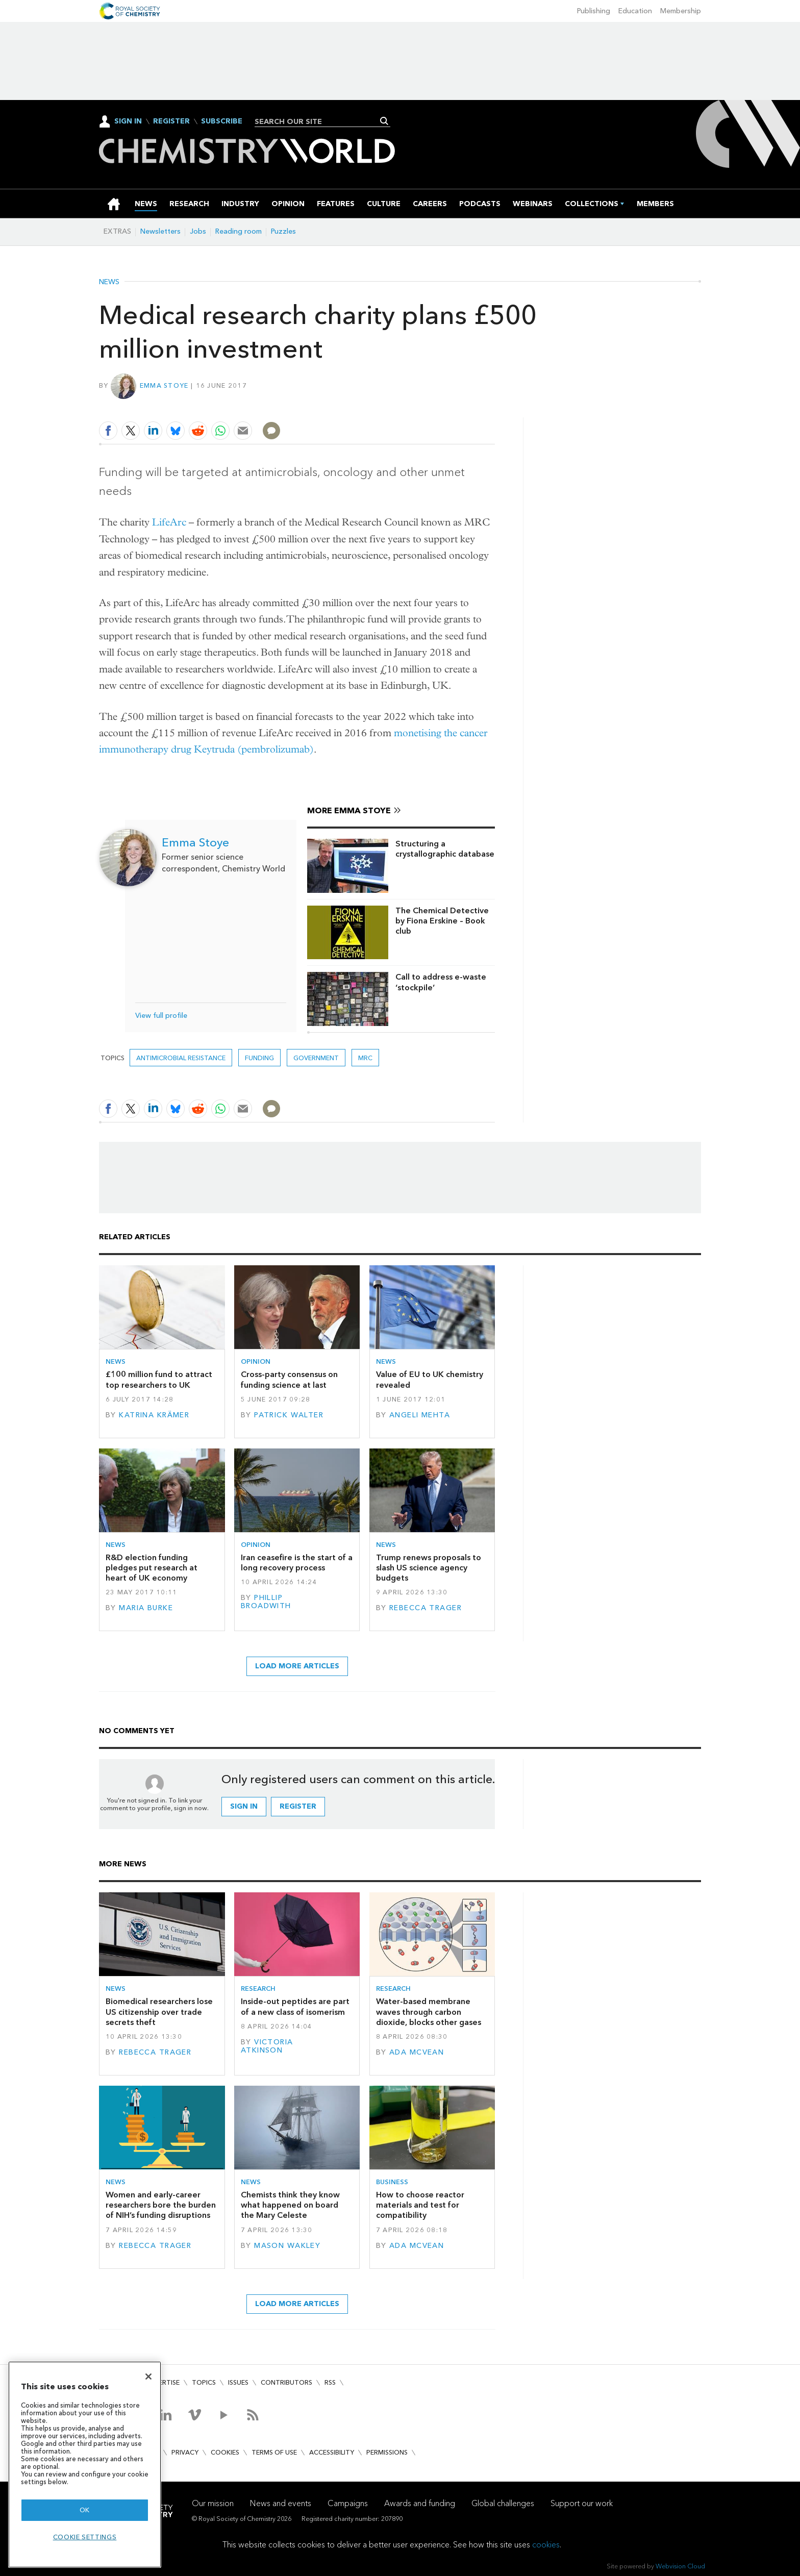 This screenshot has height=2576, width=800. Describe the element at coordinates (502, 2503) in the screenshot. I see `Global challenges` at that location.